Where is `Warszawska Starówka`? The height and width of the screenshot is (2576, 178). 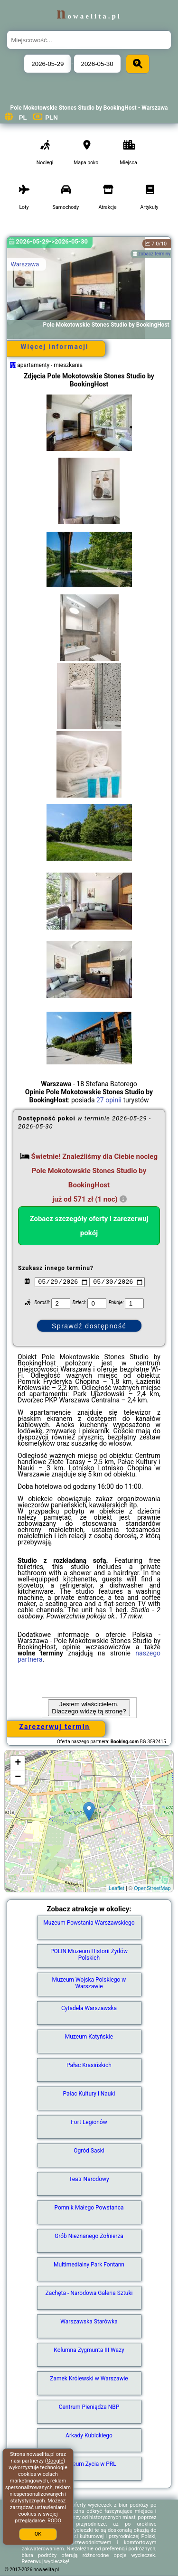 Warszawska Starówka is located at coordinates (89, 2321).